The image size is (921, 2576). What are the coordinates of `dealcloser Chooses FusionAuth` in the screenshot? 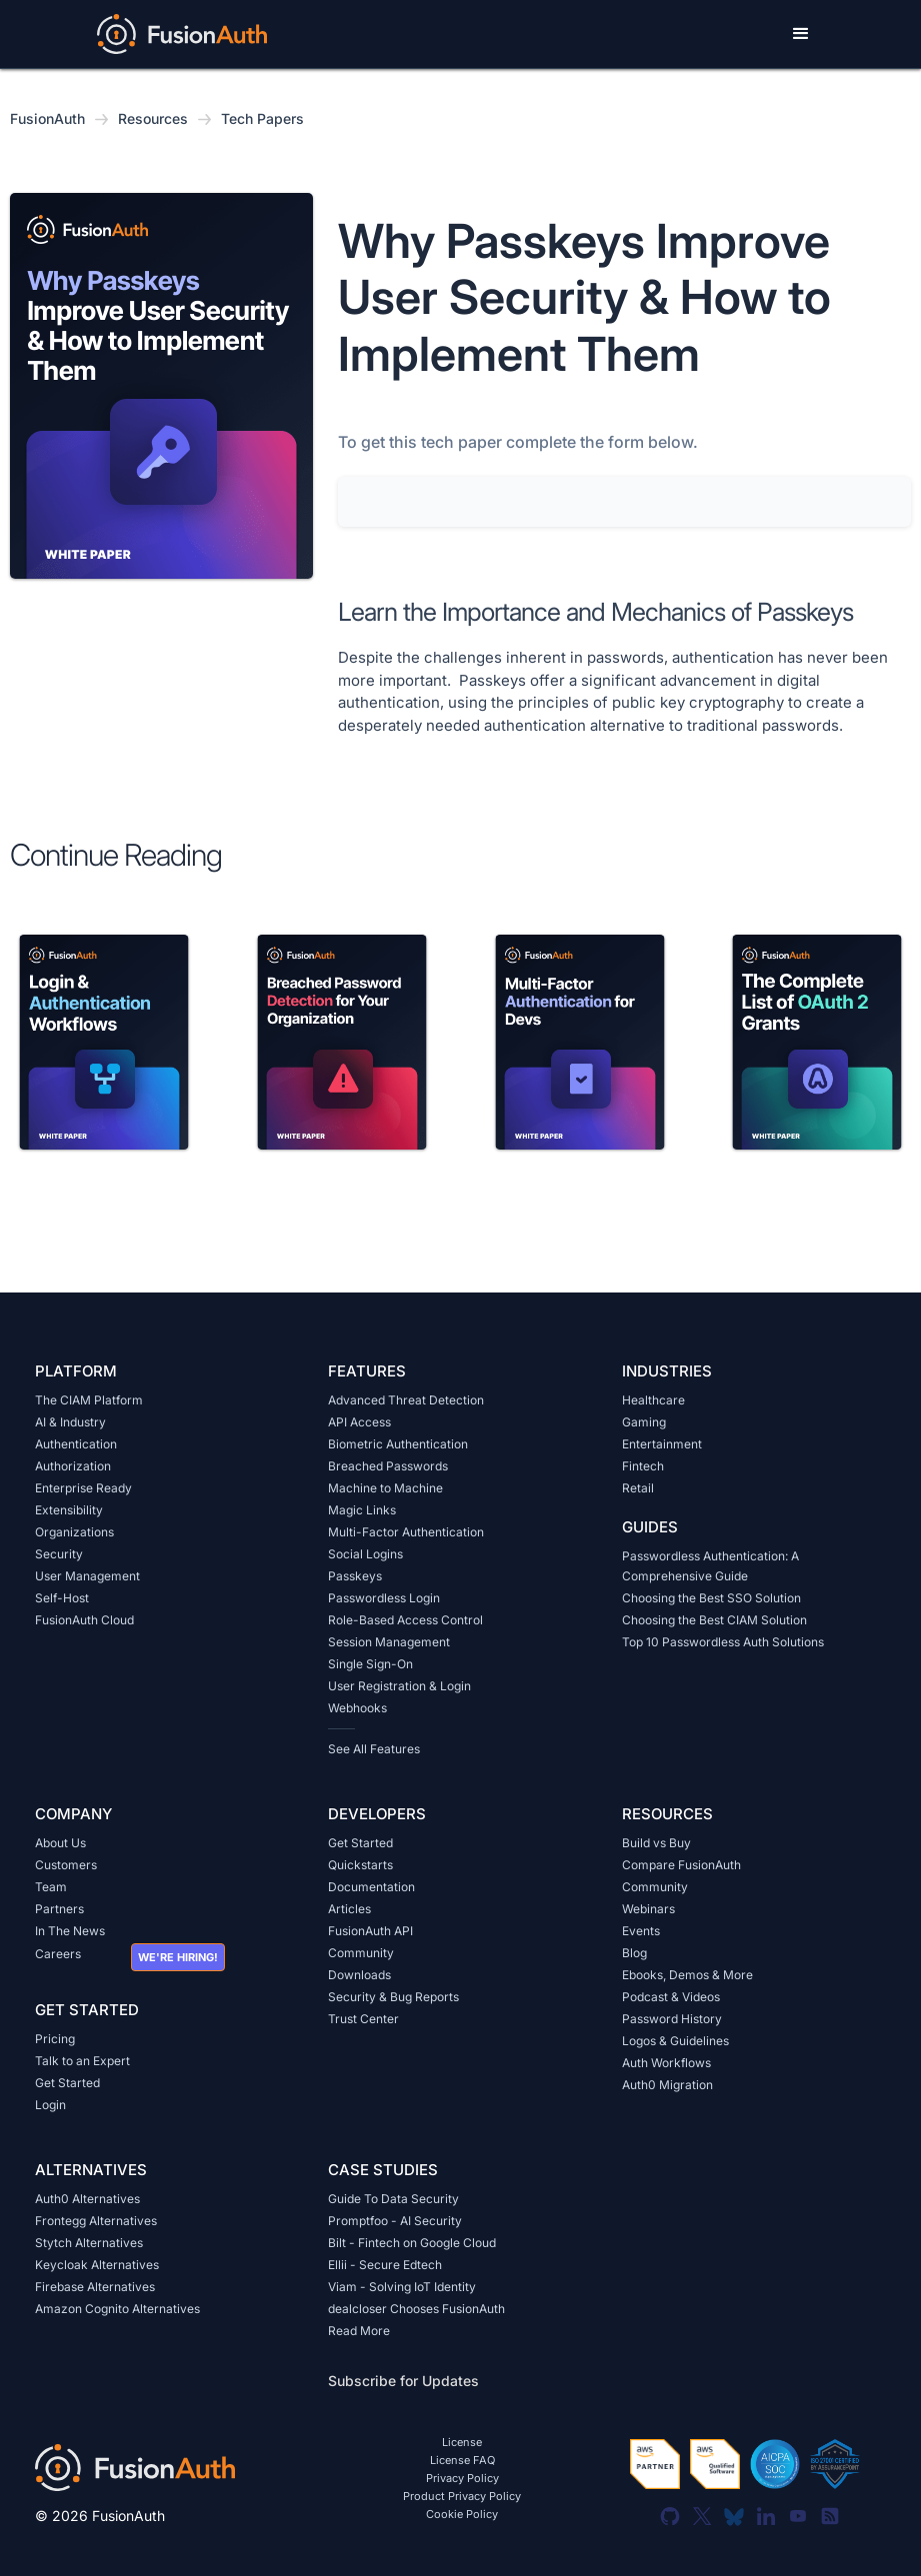 It's located at (416, 2308).